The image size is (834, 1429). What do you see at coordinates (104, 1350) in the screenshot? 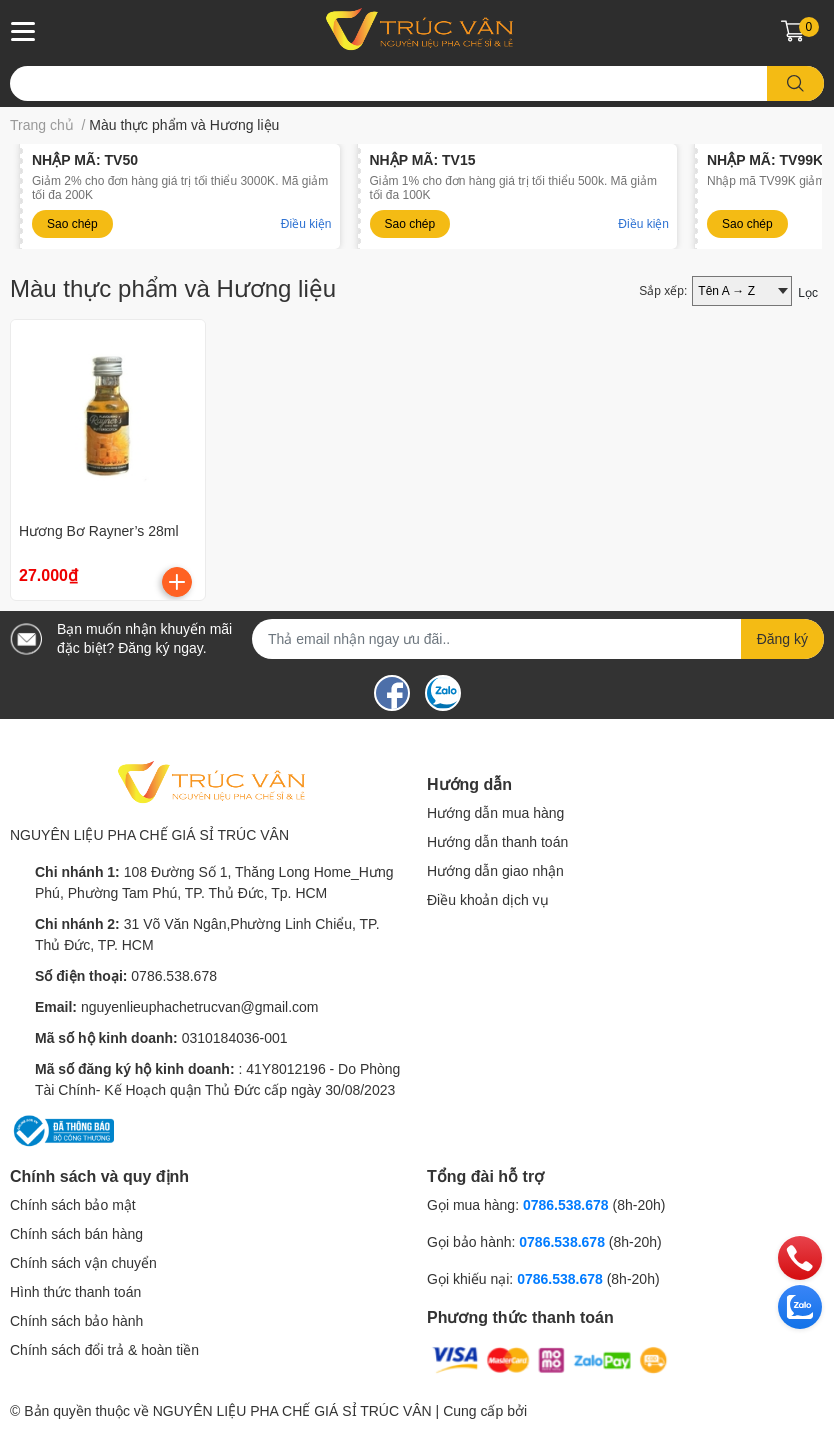
I see `Chính sách đổi trả & hoàn tiền` at bounding box center [104, 1350].